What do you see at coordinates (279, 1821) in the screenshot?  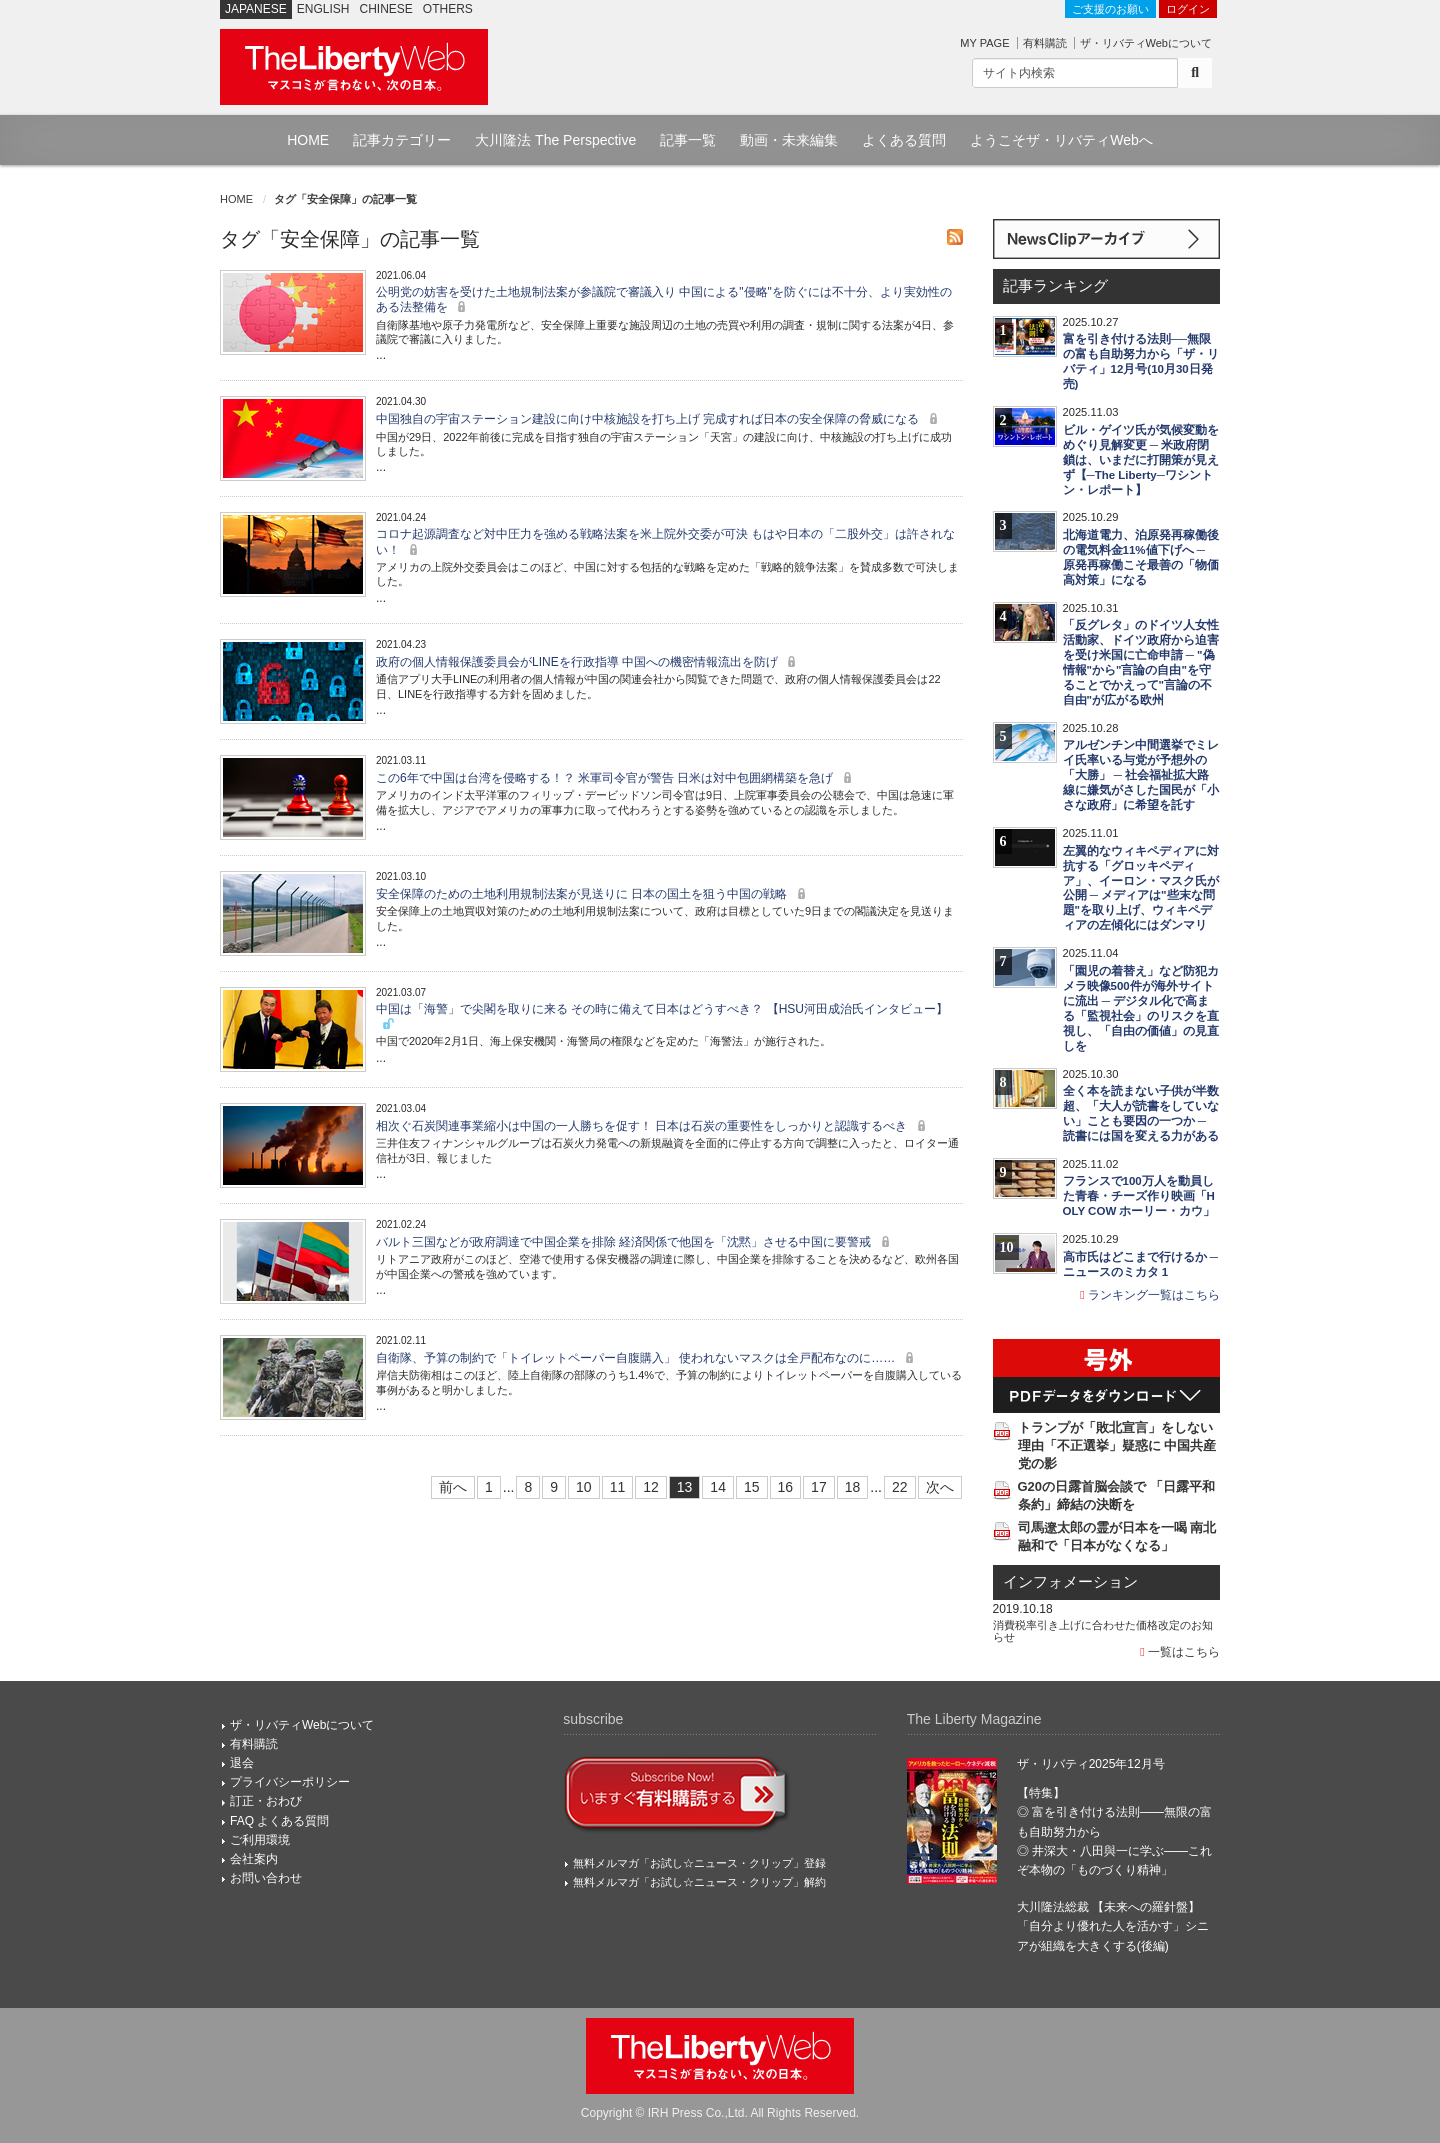 I see `FAQ よくある質問` at bounding box center [279, 1821].